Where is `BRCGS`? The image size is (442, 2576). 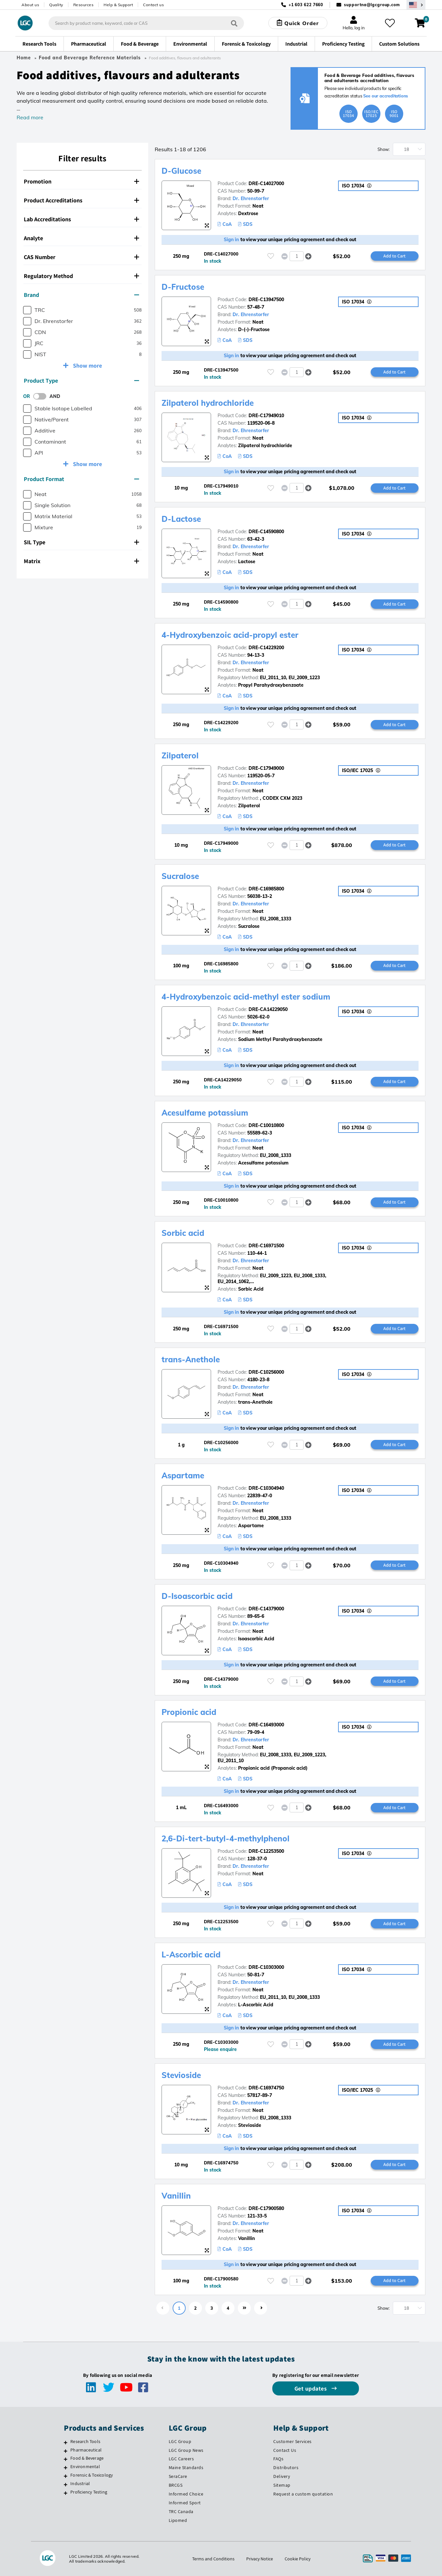 BRCGS is located at coordinates (176, 2485).